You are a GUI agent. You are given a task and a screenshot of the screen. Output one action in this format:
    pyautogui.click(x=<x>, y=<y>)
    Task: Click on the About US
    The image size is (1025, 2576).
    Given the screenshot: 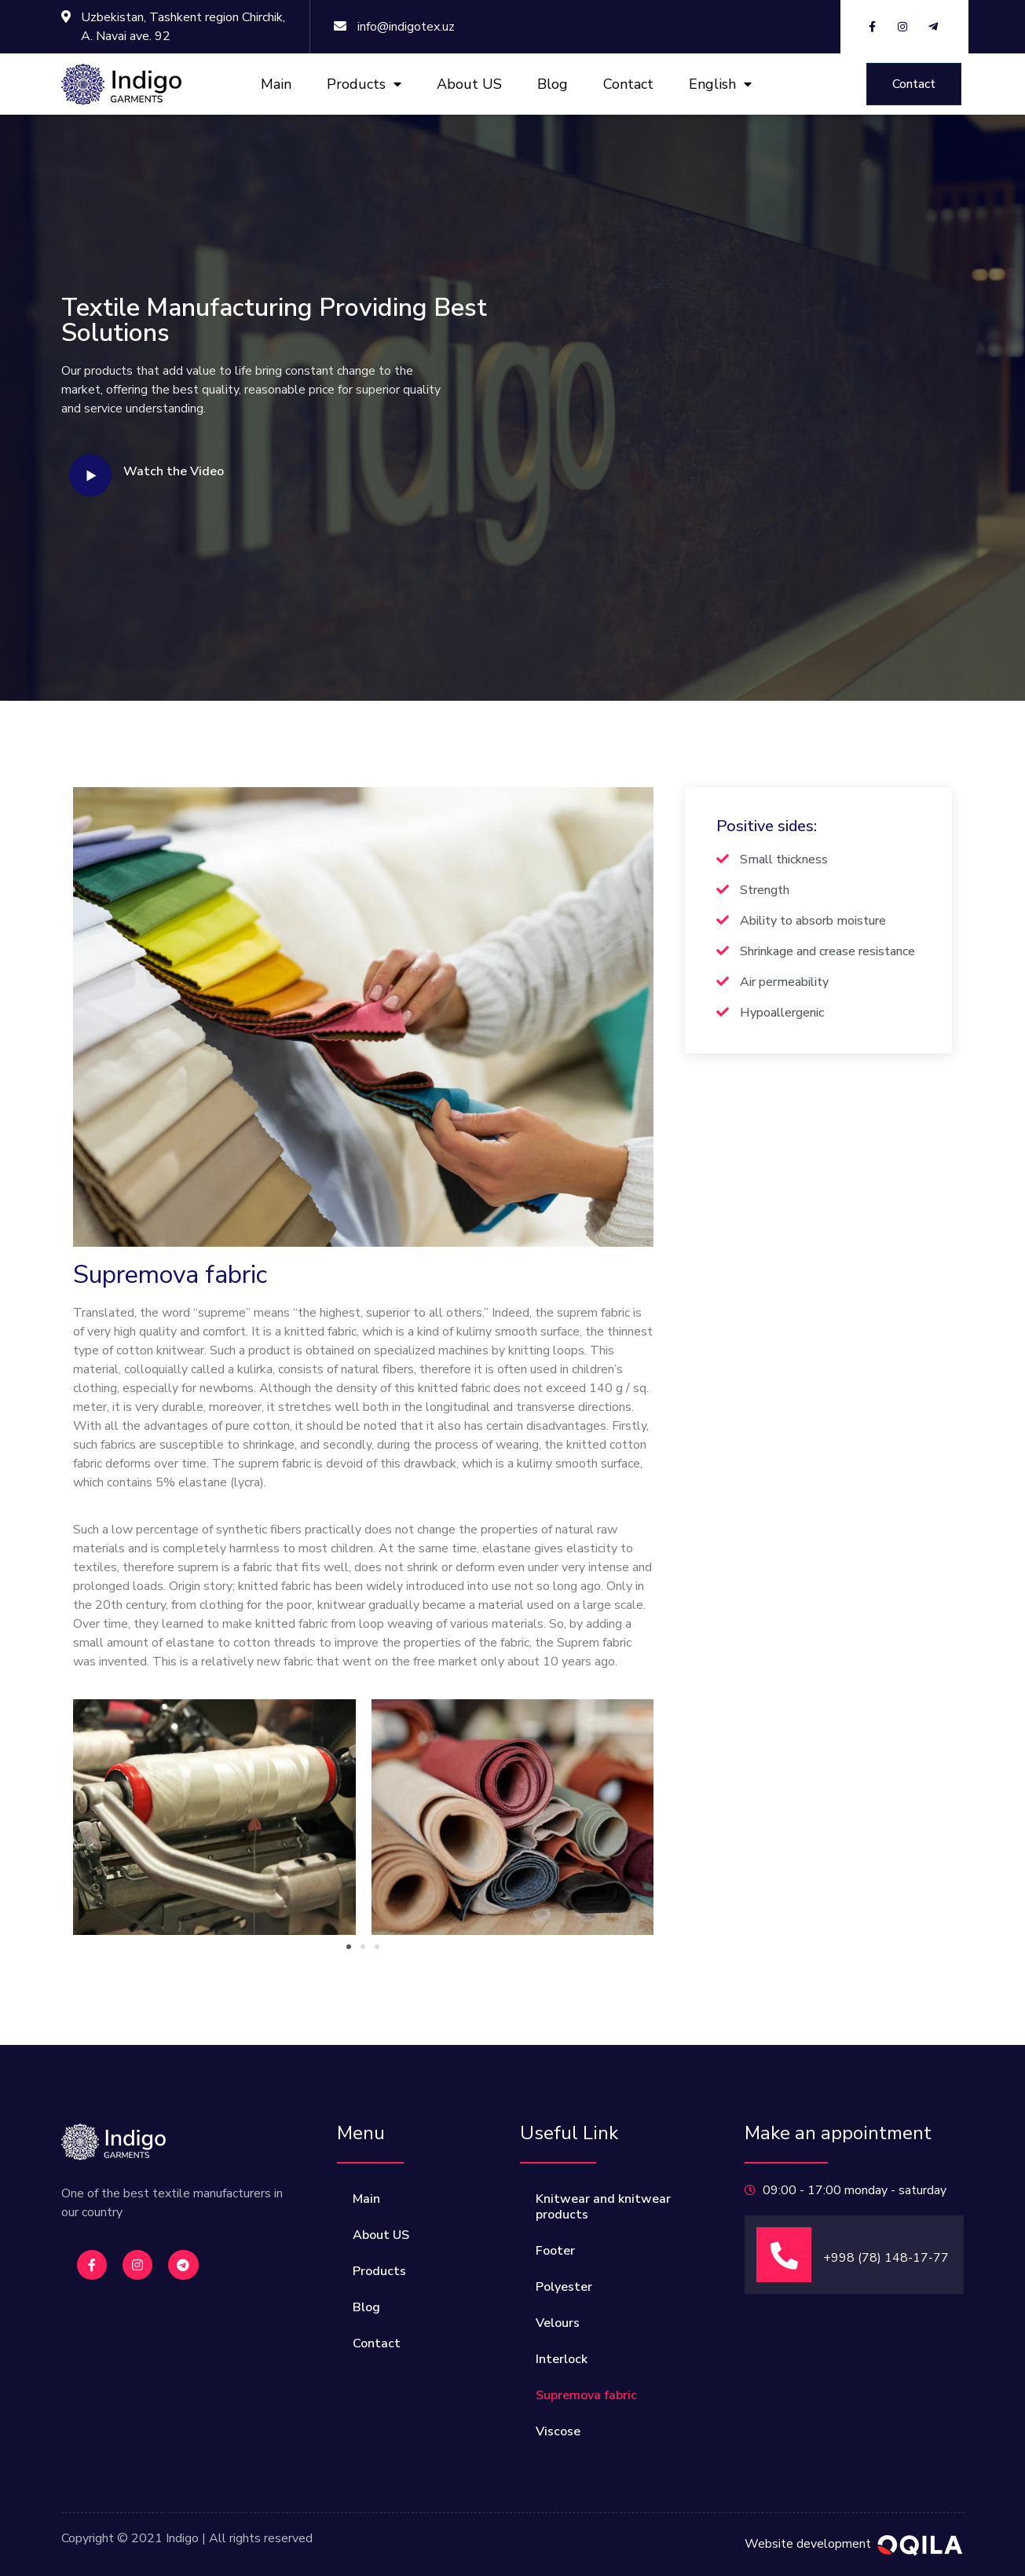 What is the action you would take?
    pyautogui.click(x=469, y=84)
    